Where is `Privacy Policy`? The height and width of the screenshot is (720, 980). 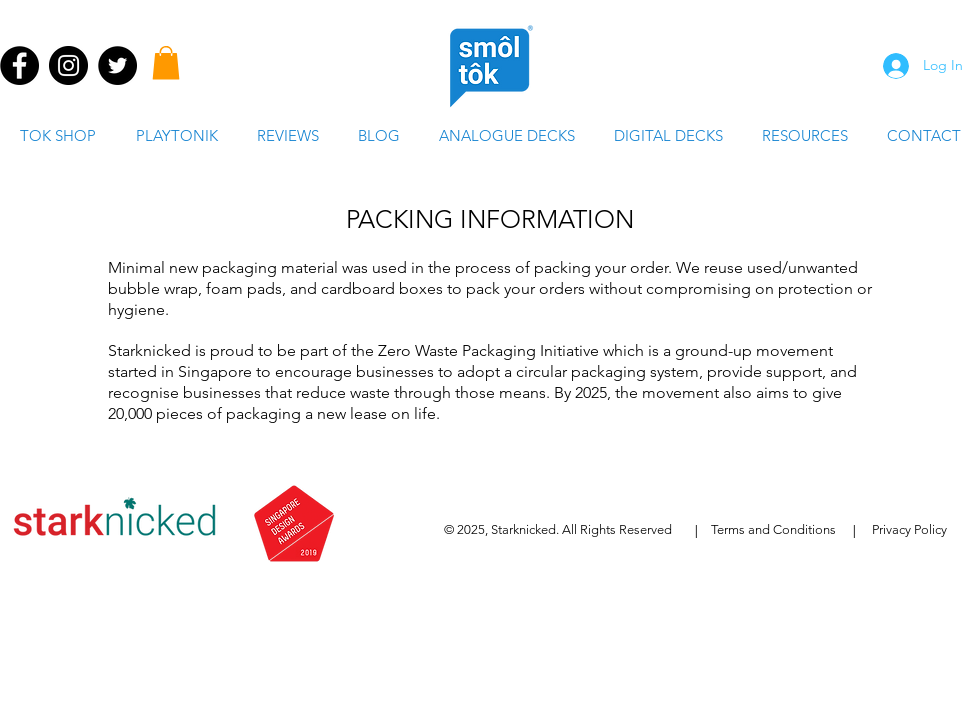
Privacy Policy is located at coordinates (909, 529).